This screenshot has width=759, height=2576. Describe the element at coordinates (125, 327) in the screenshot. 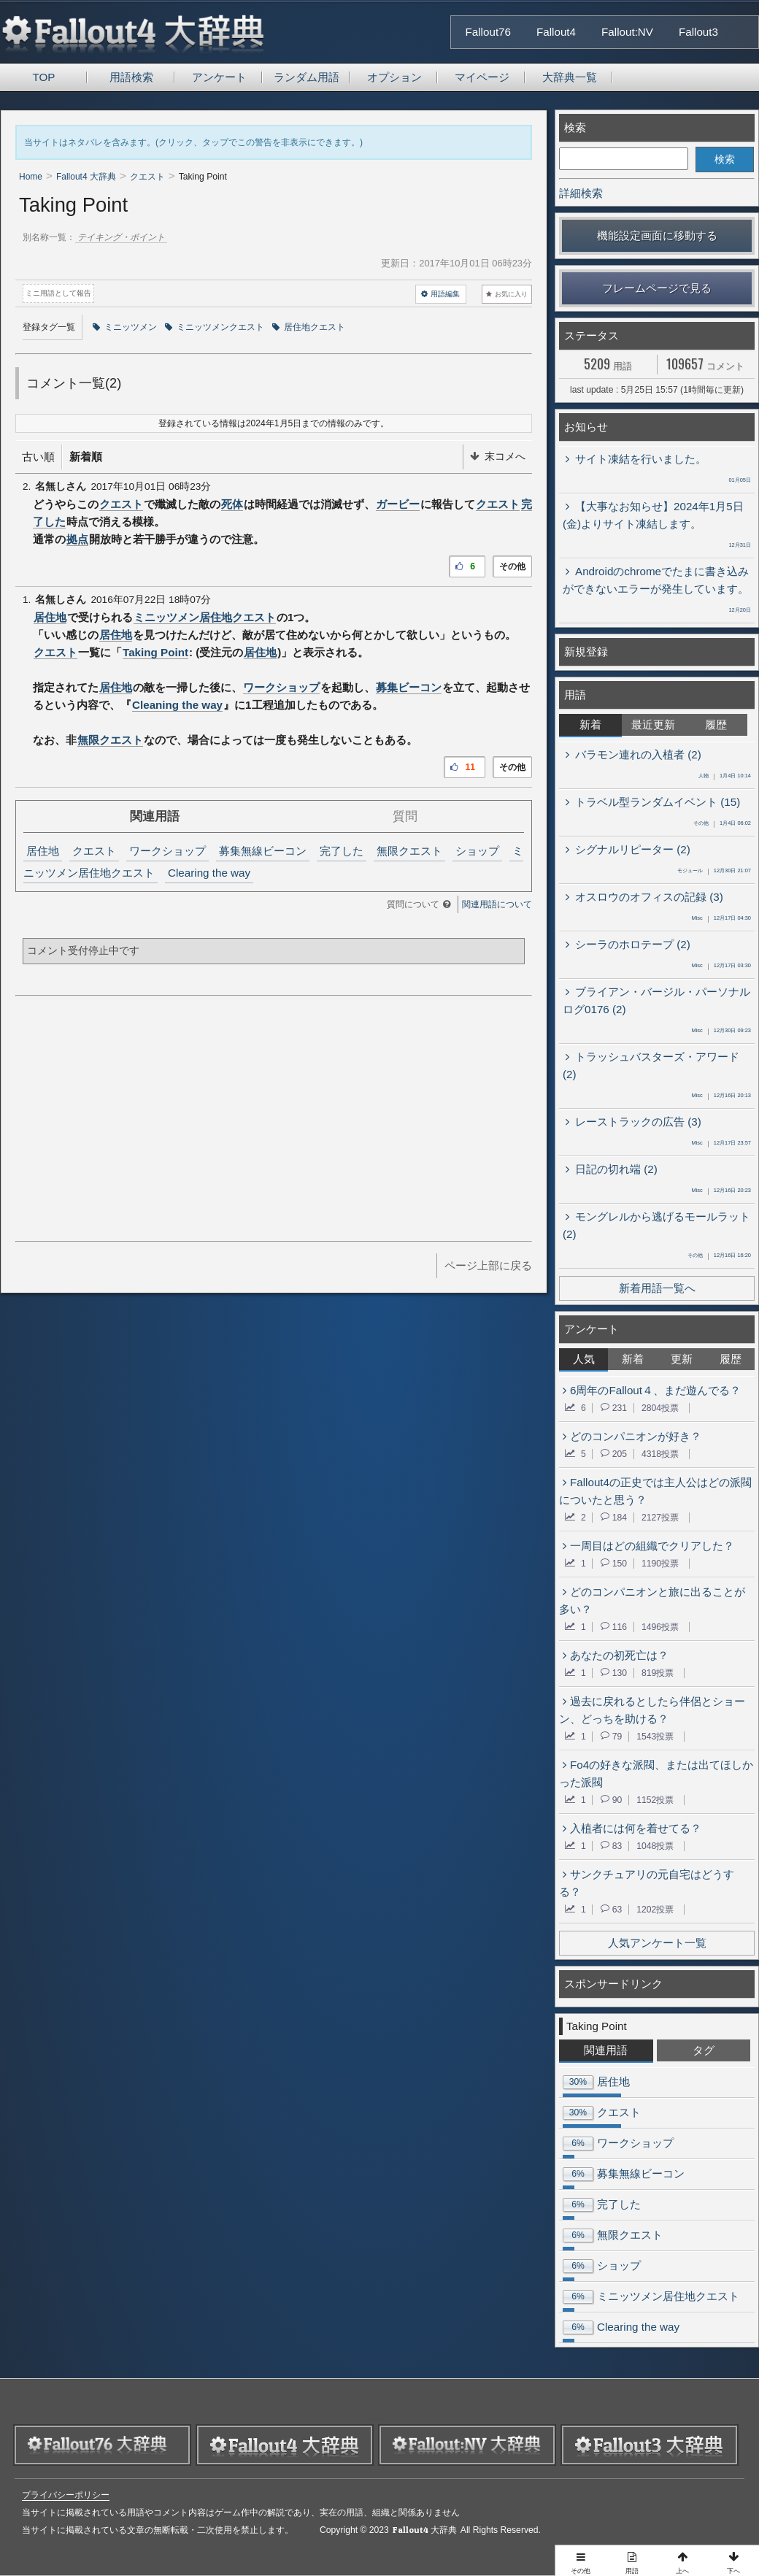

I see `ミニッツメン` at that location.